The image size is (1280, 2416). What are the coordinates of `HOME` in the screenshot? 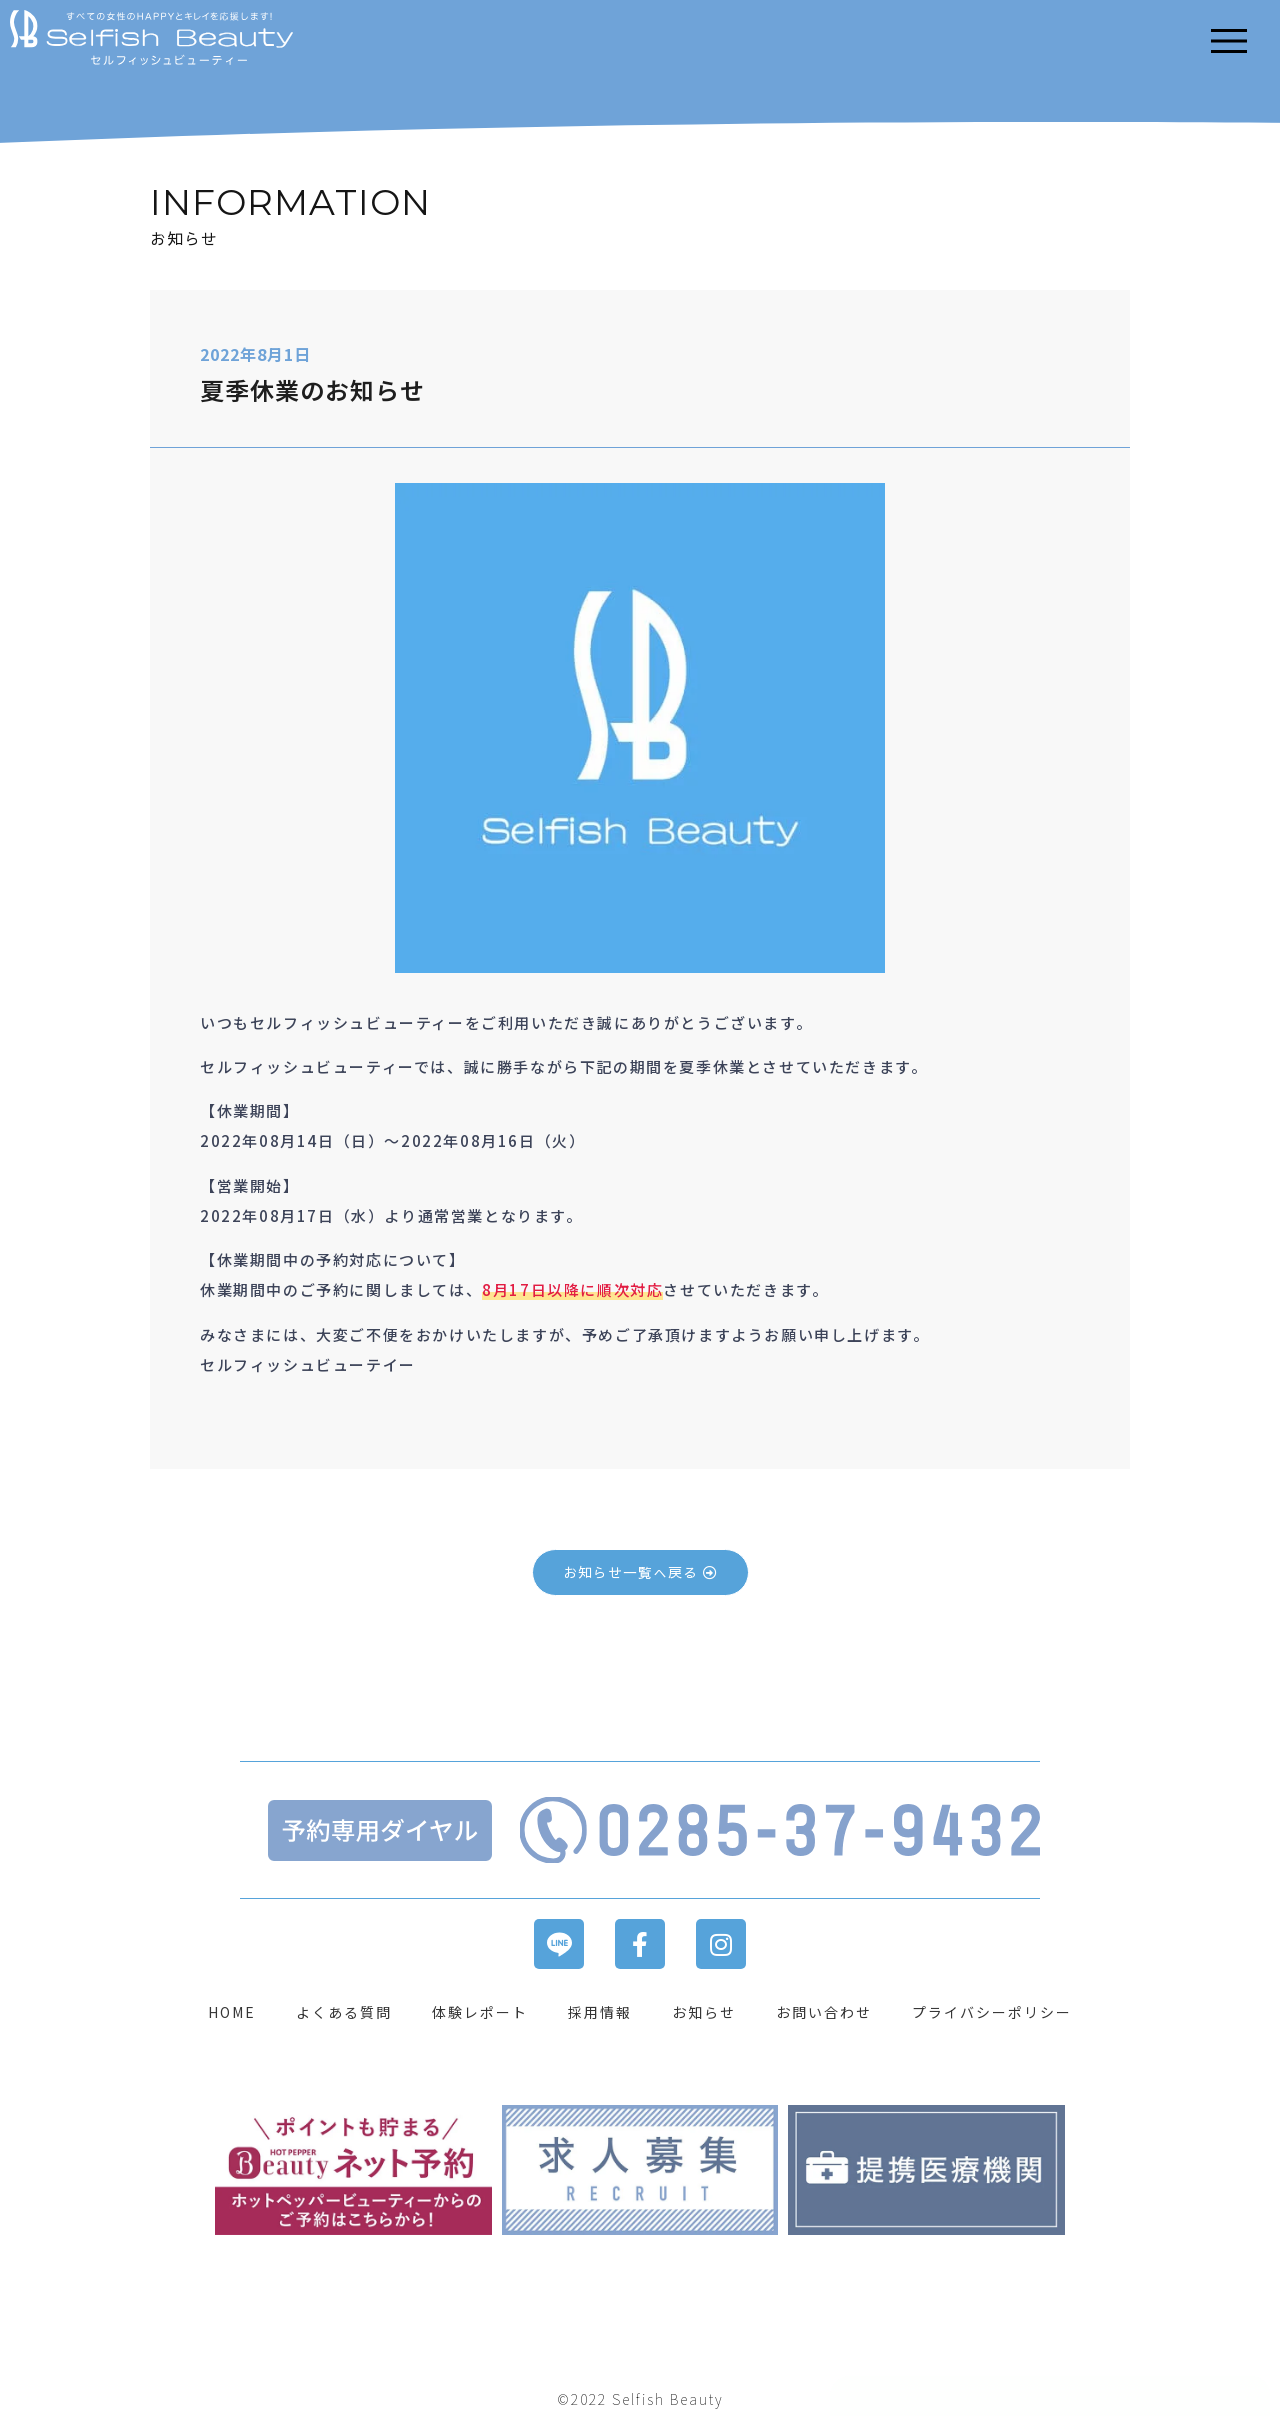 It's located at (232, 2012).